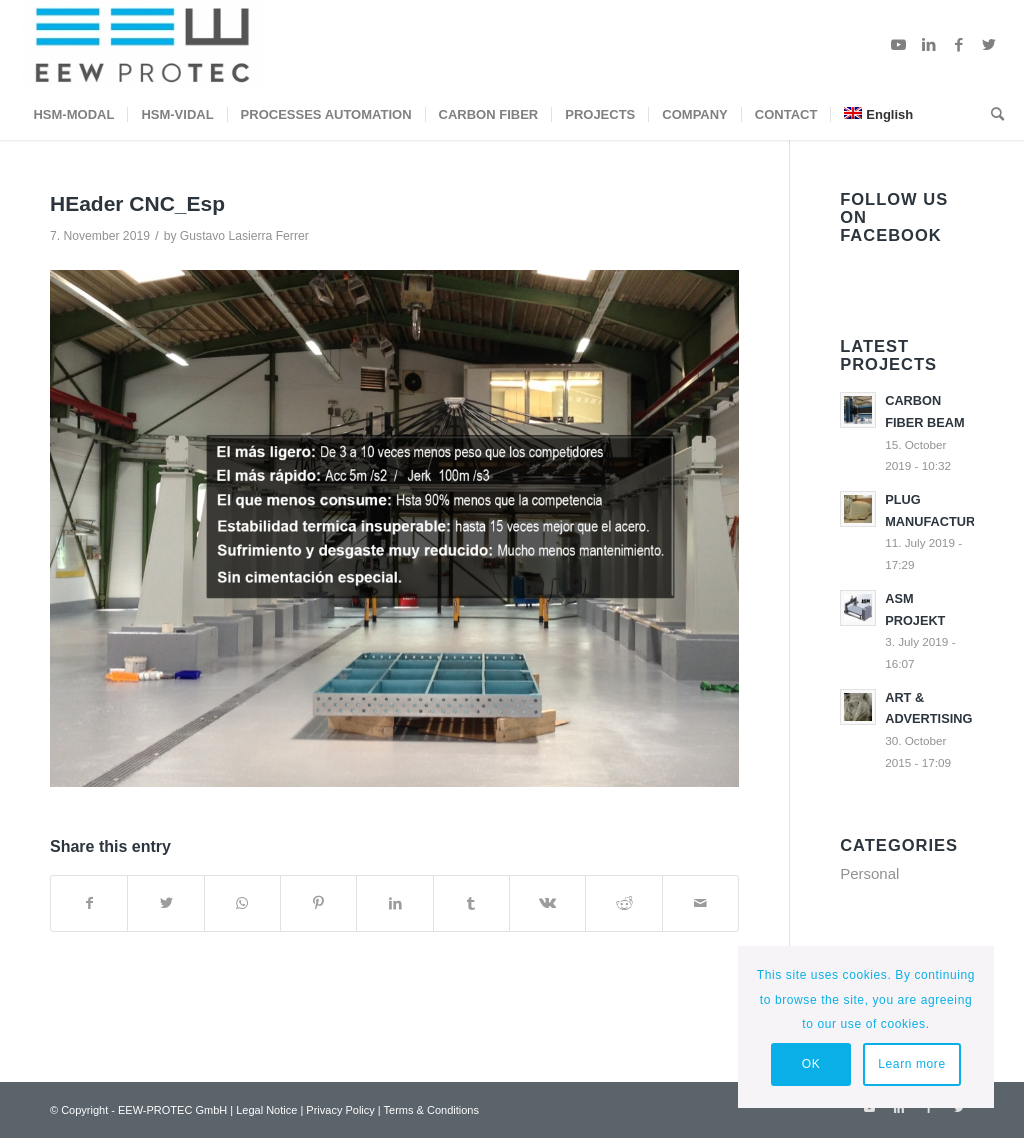 This screenshot has width=1024, height=1138. What do you see at coordinates (989, 45) in the screenshot?
I see `[Link to Twitter]` at bounding box center [989, 45].